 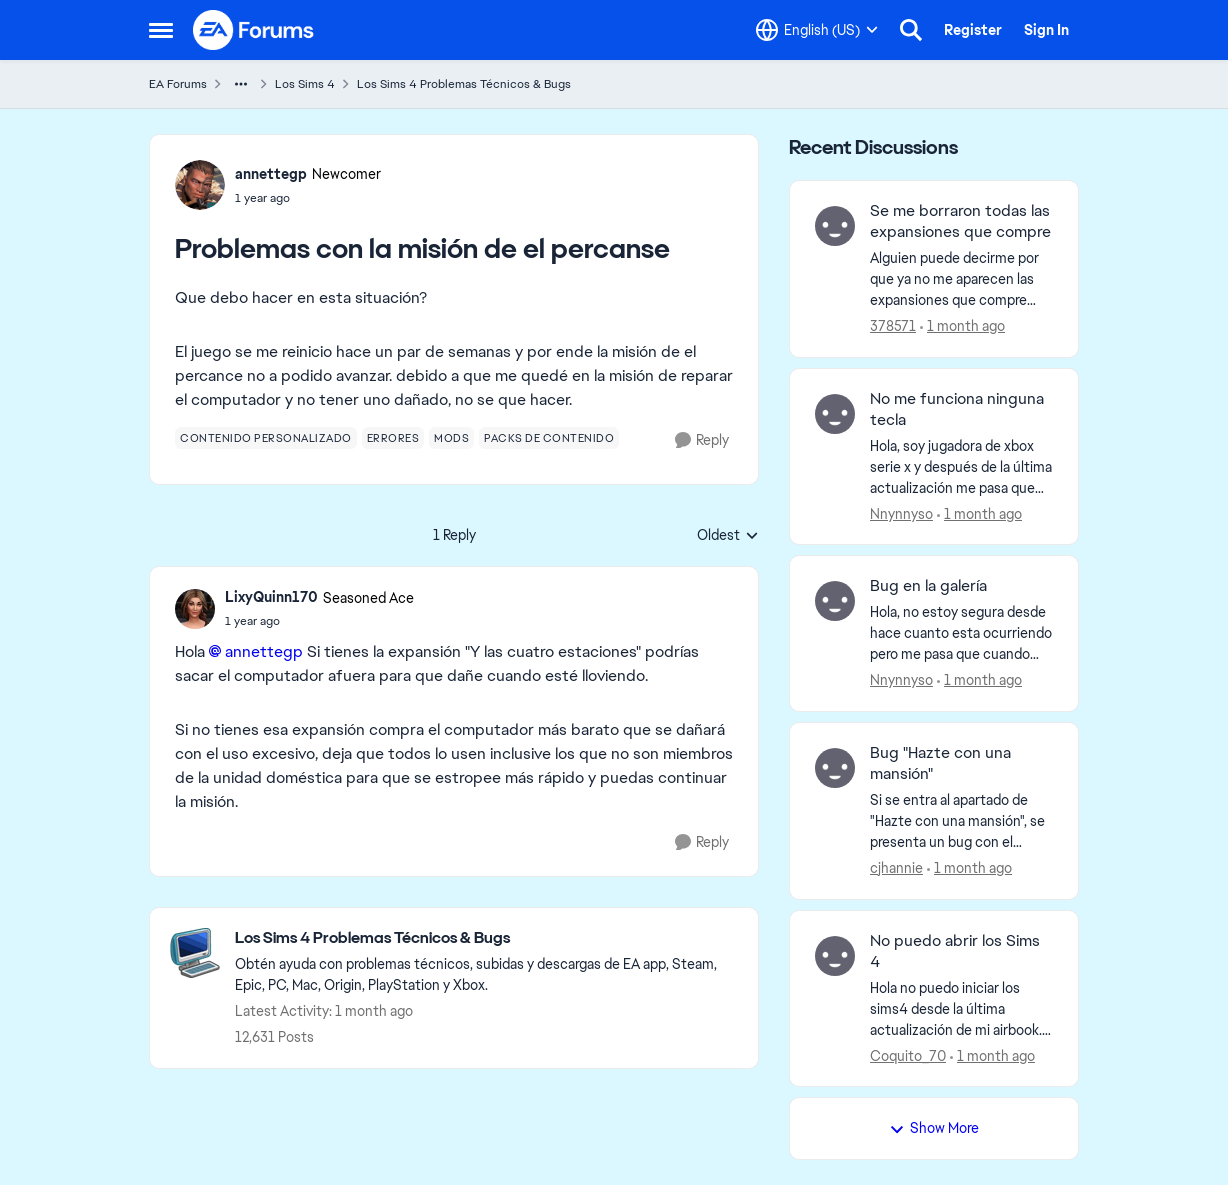 I want to click on [Language selector], so click(x=817, y=30).